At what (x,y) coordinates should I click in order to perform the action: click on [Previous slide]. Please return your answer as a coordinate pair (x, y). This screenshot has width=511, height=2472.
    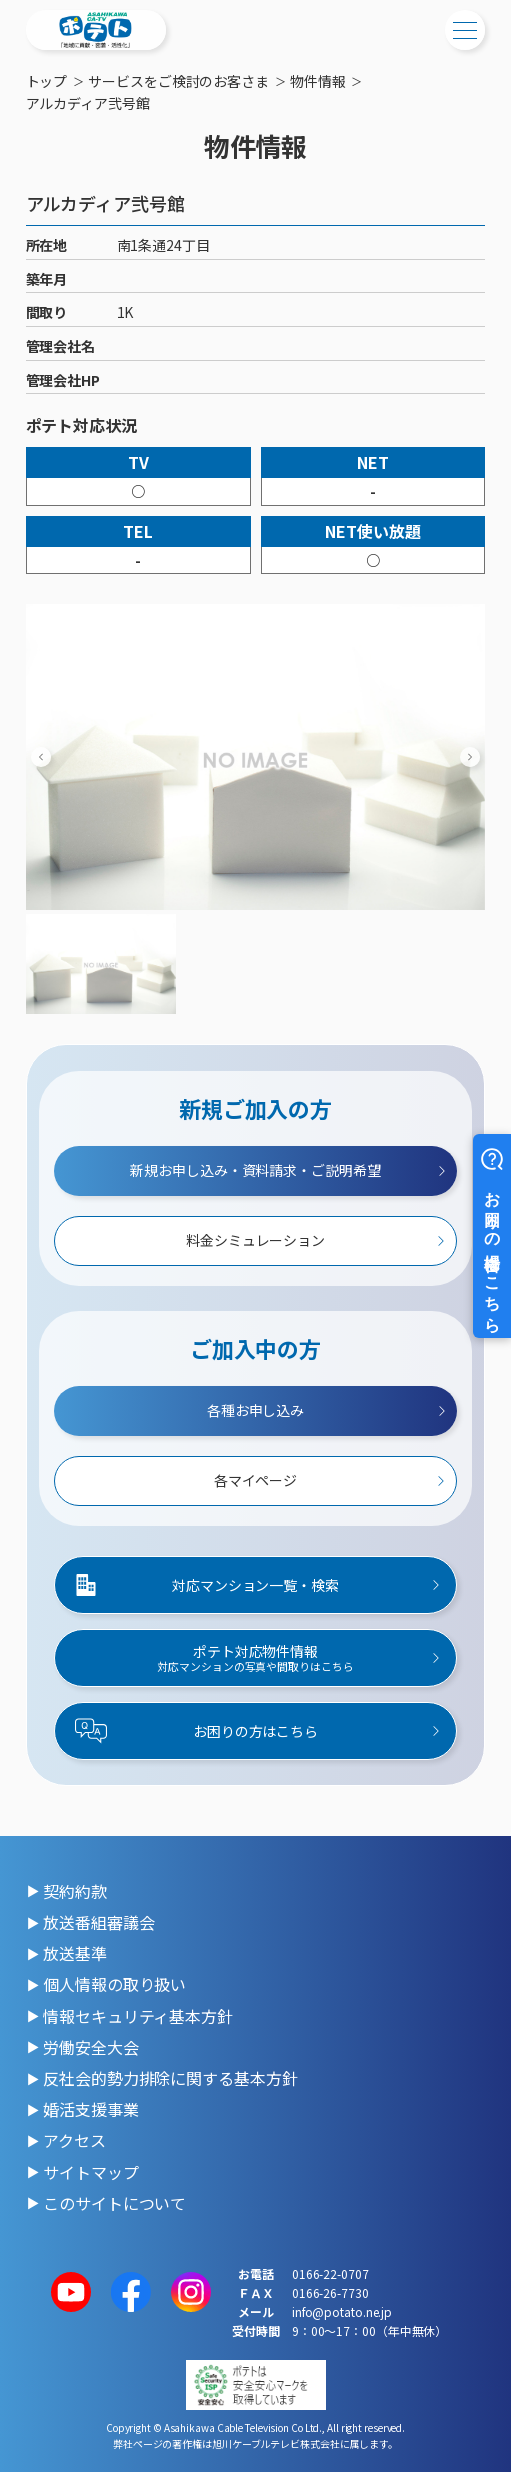
    Looking at the image, I should click on (41, 757).